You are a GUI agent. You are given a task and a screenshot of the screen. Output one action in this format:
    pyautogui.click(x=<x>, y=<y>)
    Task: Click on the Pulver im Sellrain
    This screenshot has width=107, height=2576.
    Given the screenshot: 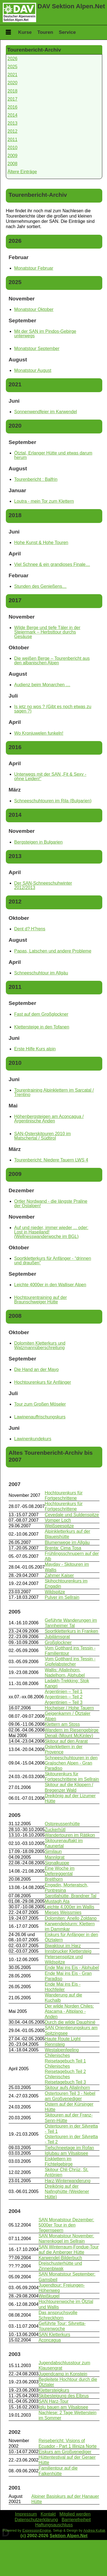 What is the action you would take?
    pyautogui.click(x=62, y=1597)
    